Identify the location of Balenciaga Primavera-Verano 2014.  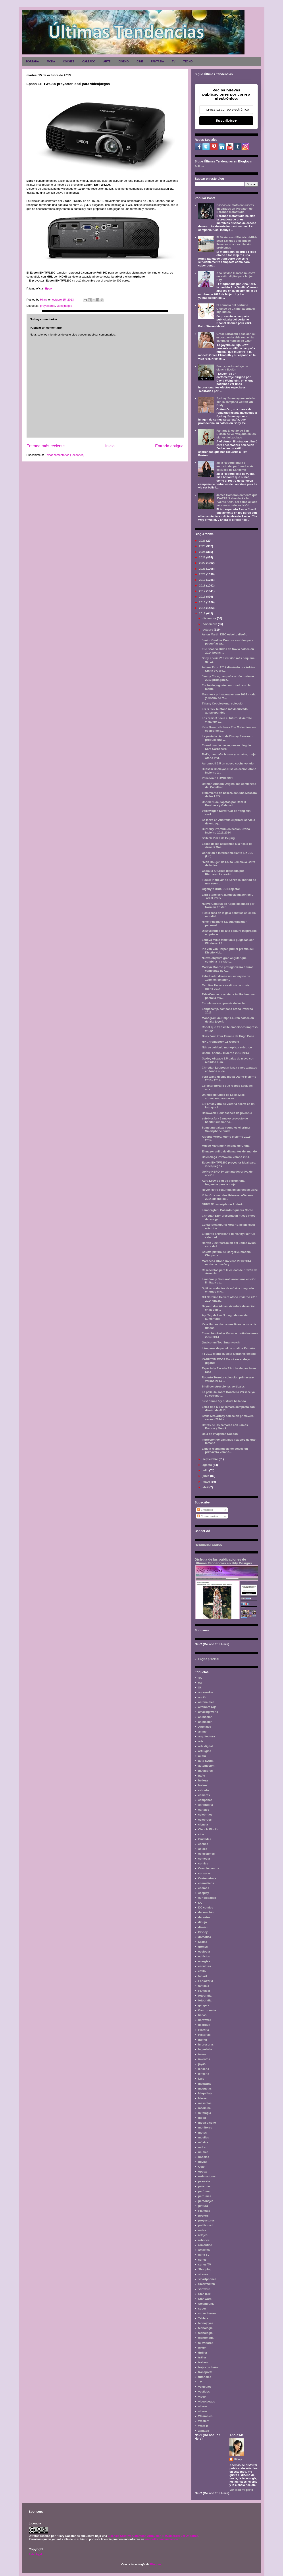
(225, 1157).